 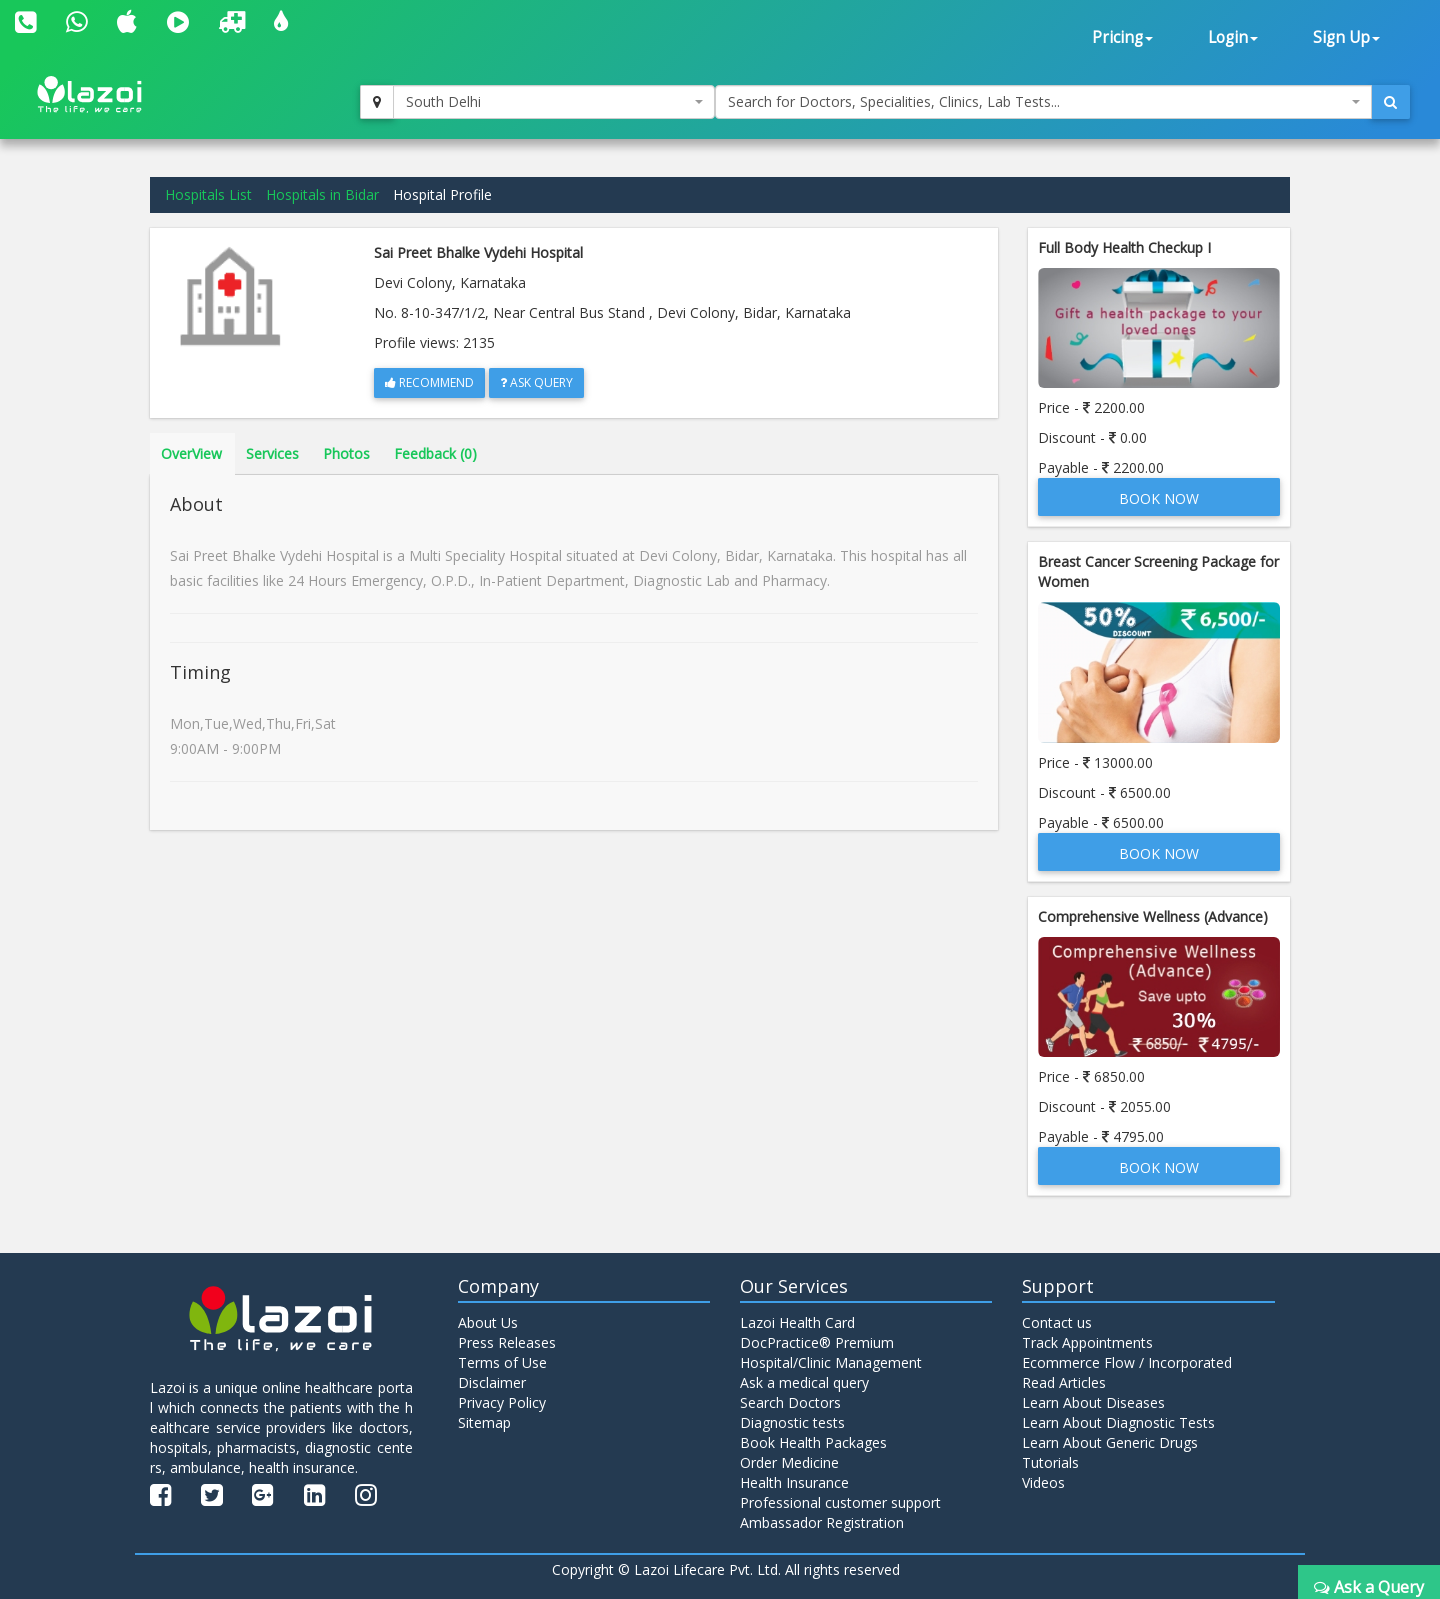 What do you see at coordinates (1346, 37) in the screenshot?
I see `Sign Up` at bounding box center [1346, 37].